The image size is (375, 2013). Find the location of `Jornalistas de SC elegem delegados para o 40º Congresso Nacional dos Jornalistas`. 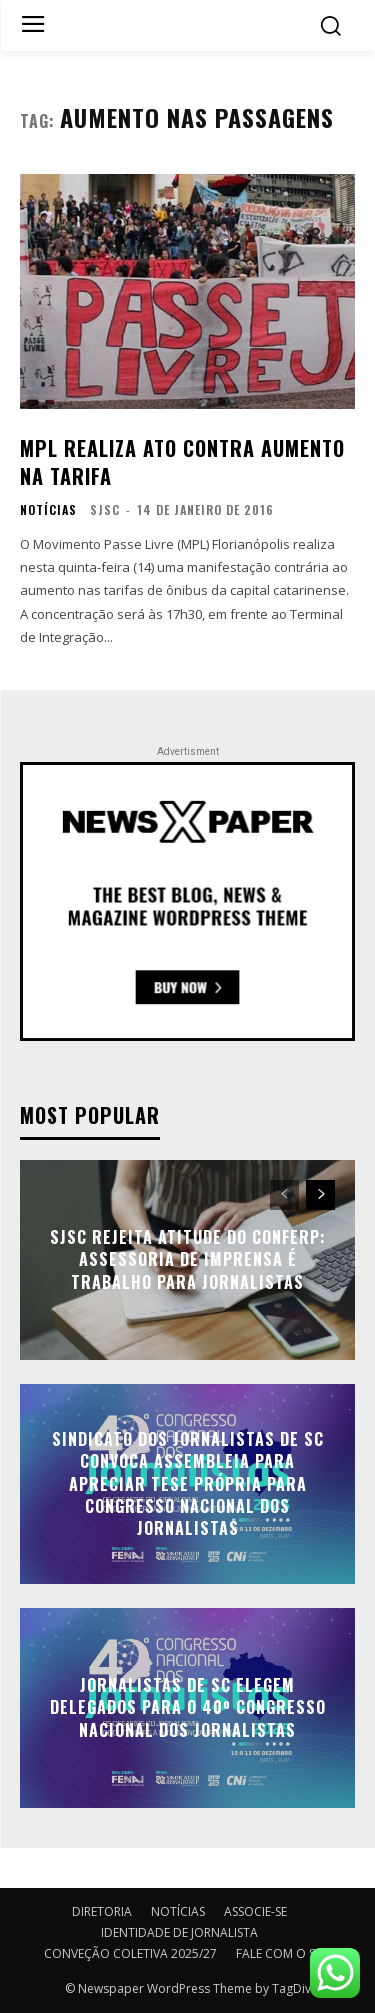

Jornalistas de SC elegem delegados para o 40º Congresso Nacional dos Jornalistas is located at coordinates (188, 1707).